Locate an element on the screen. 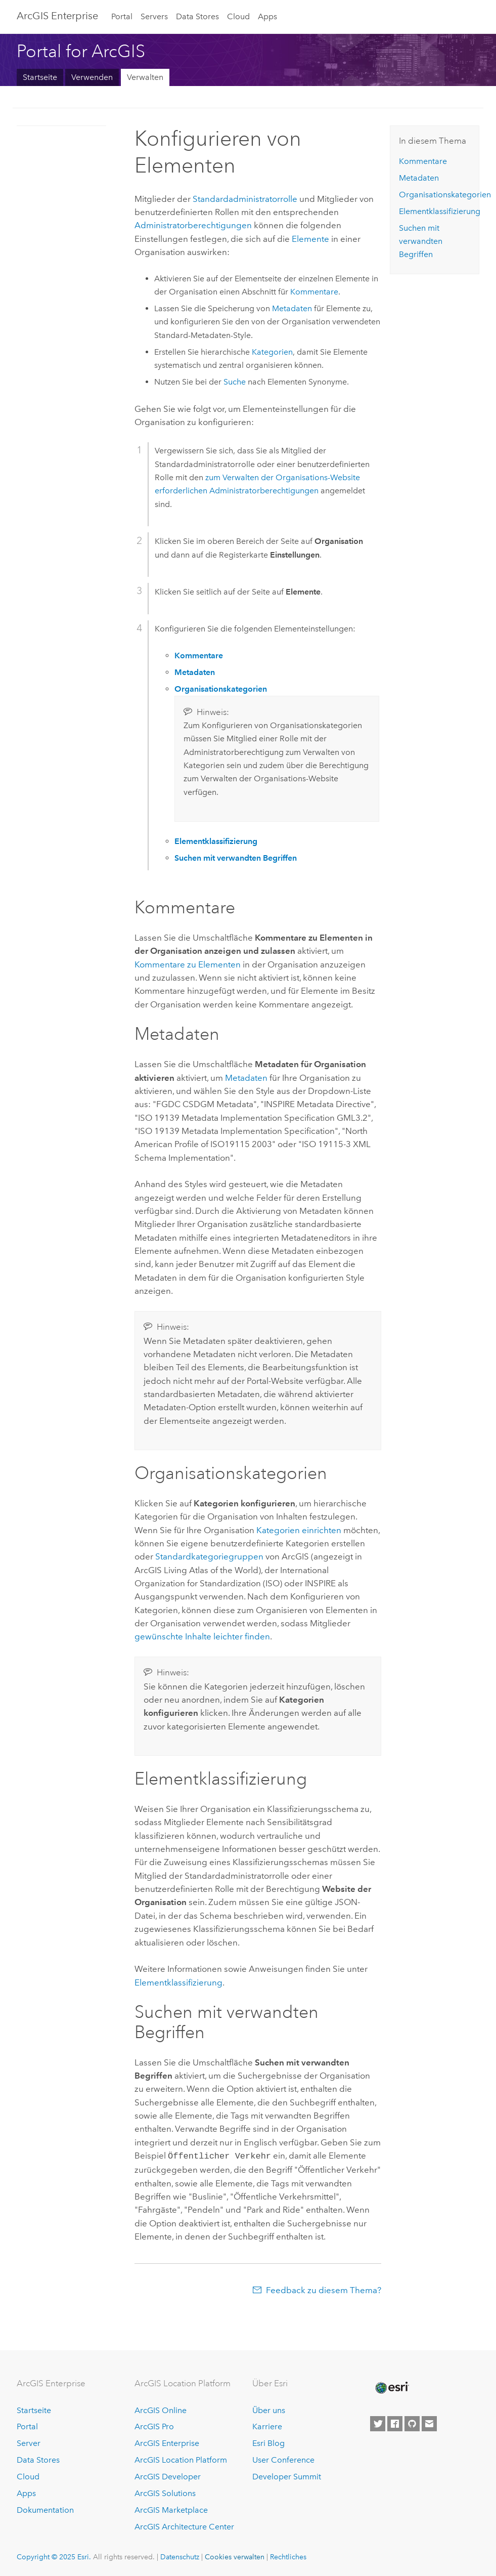 The width and height of the screenshot is (496, 2576). Über uns is located at coordinates (268, 2409).